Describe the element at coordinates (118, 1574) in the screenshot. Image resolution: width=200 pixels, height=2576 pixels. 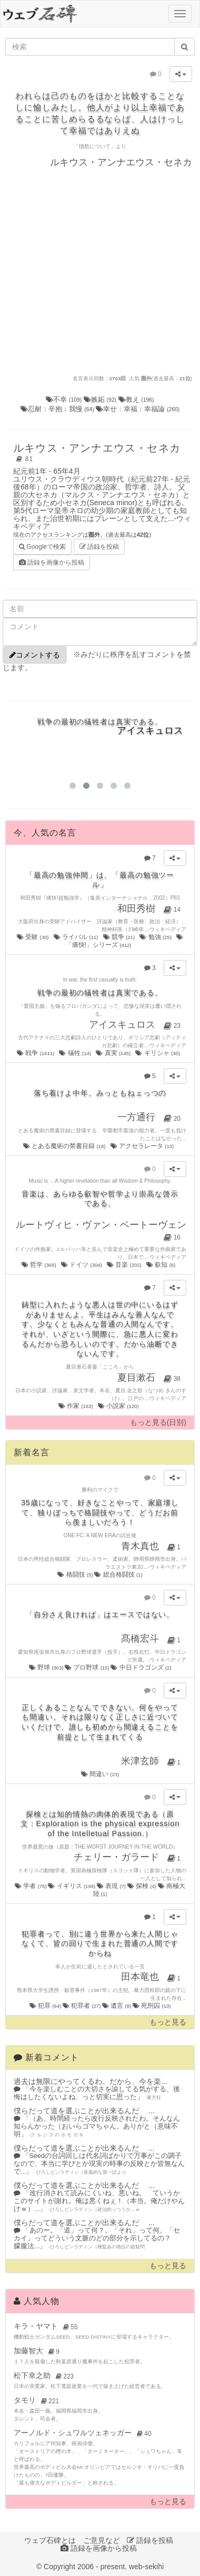
I see `総合格闘技` at that location.